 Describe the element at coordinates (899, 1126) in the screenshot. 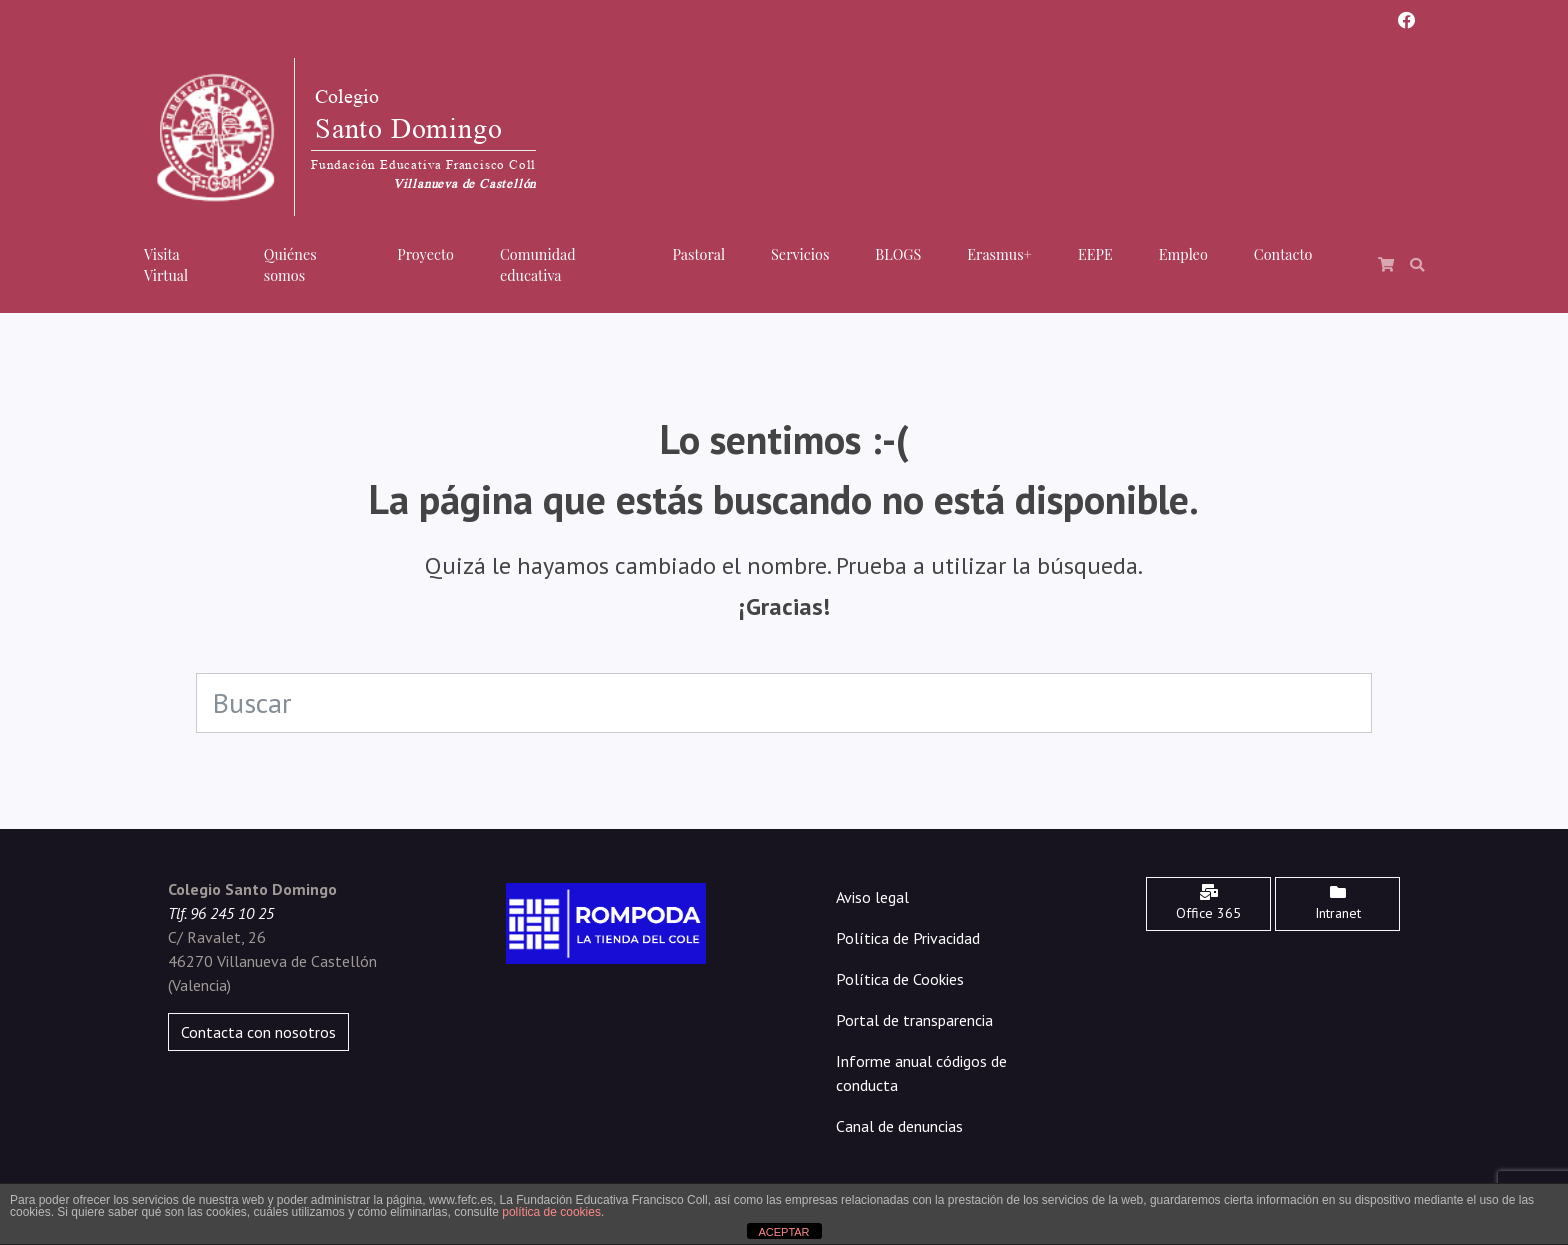

I see `Canal de denuncias` at that location.